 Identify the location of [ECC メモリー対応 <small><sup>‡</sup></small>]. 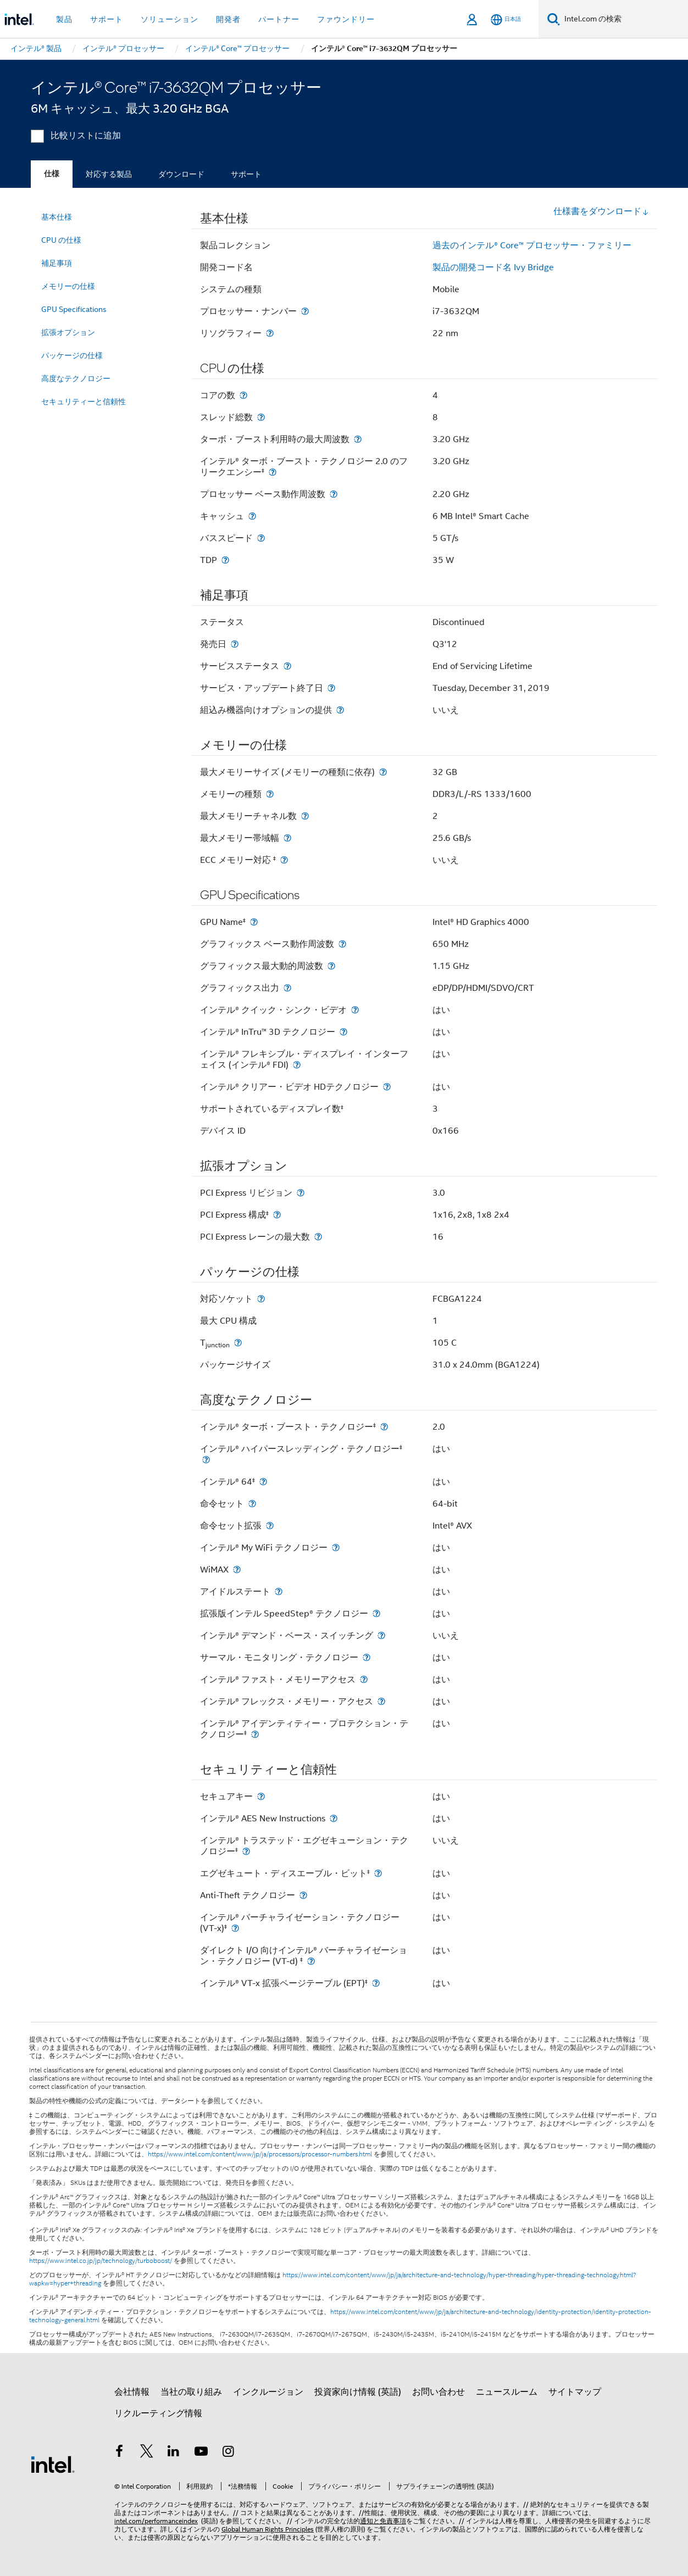
(284, 860).